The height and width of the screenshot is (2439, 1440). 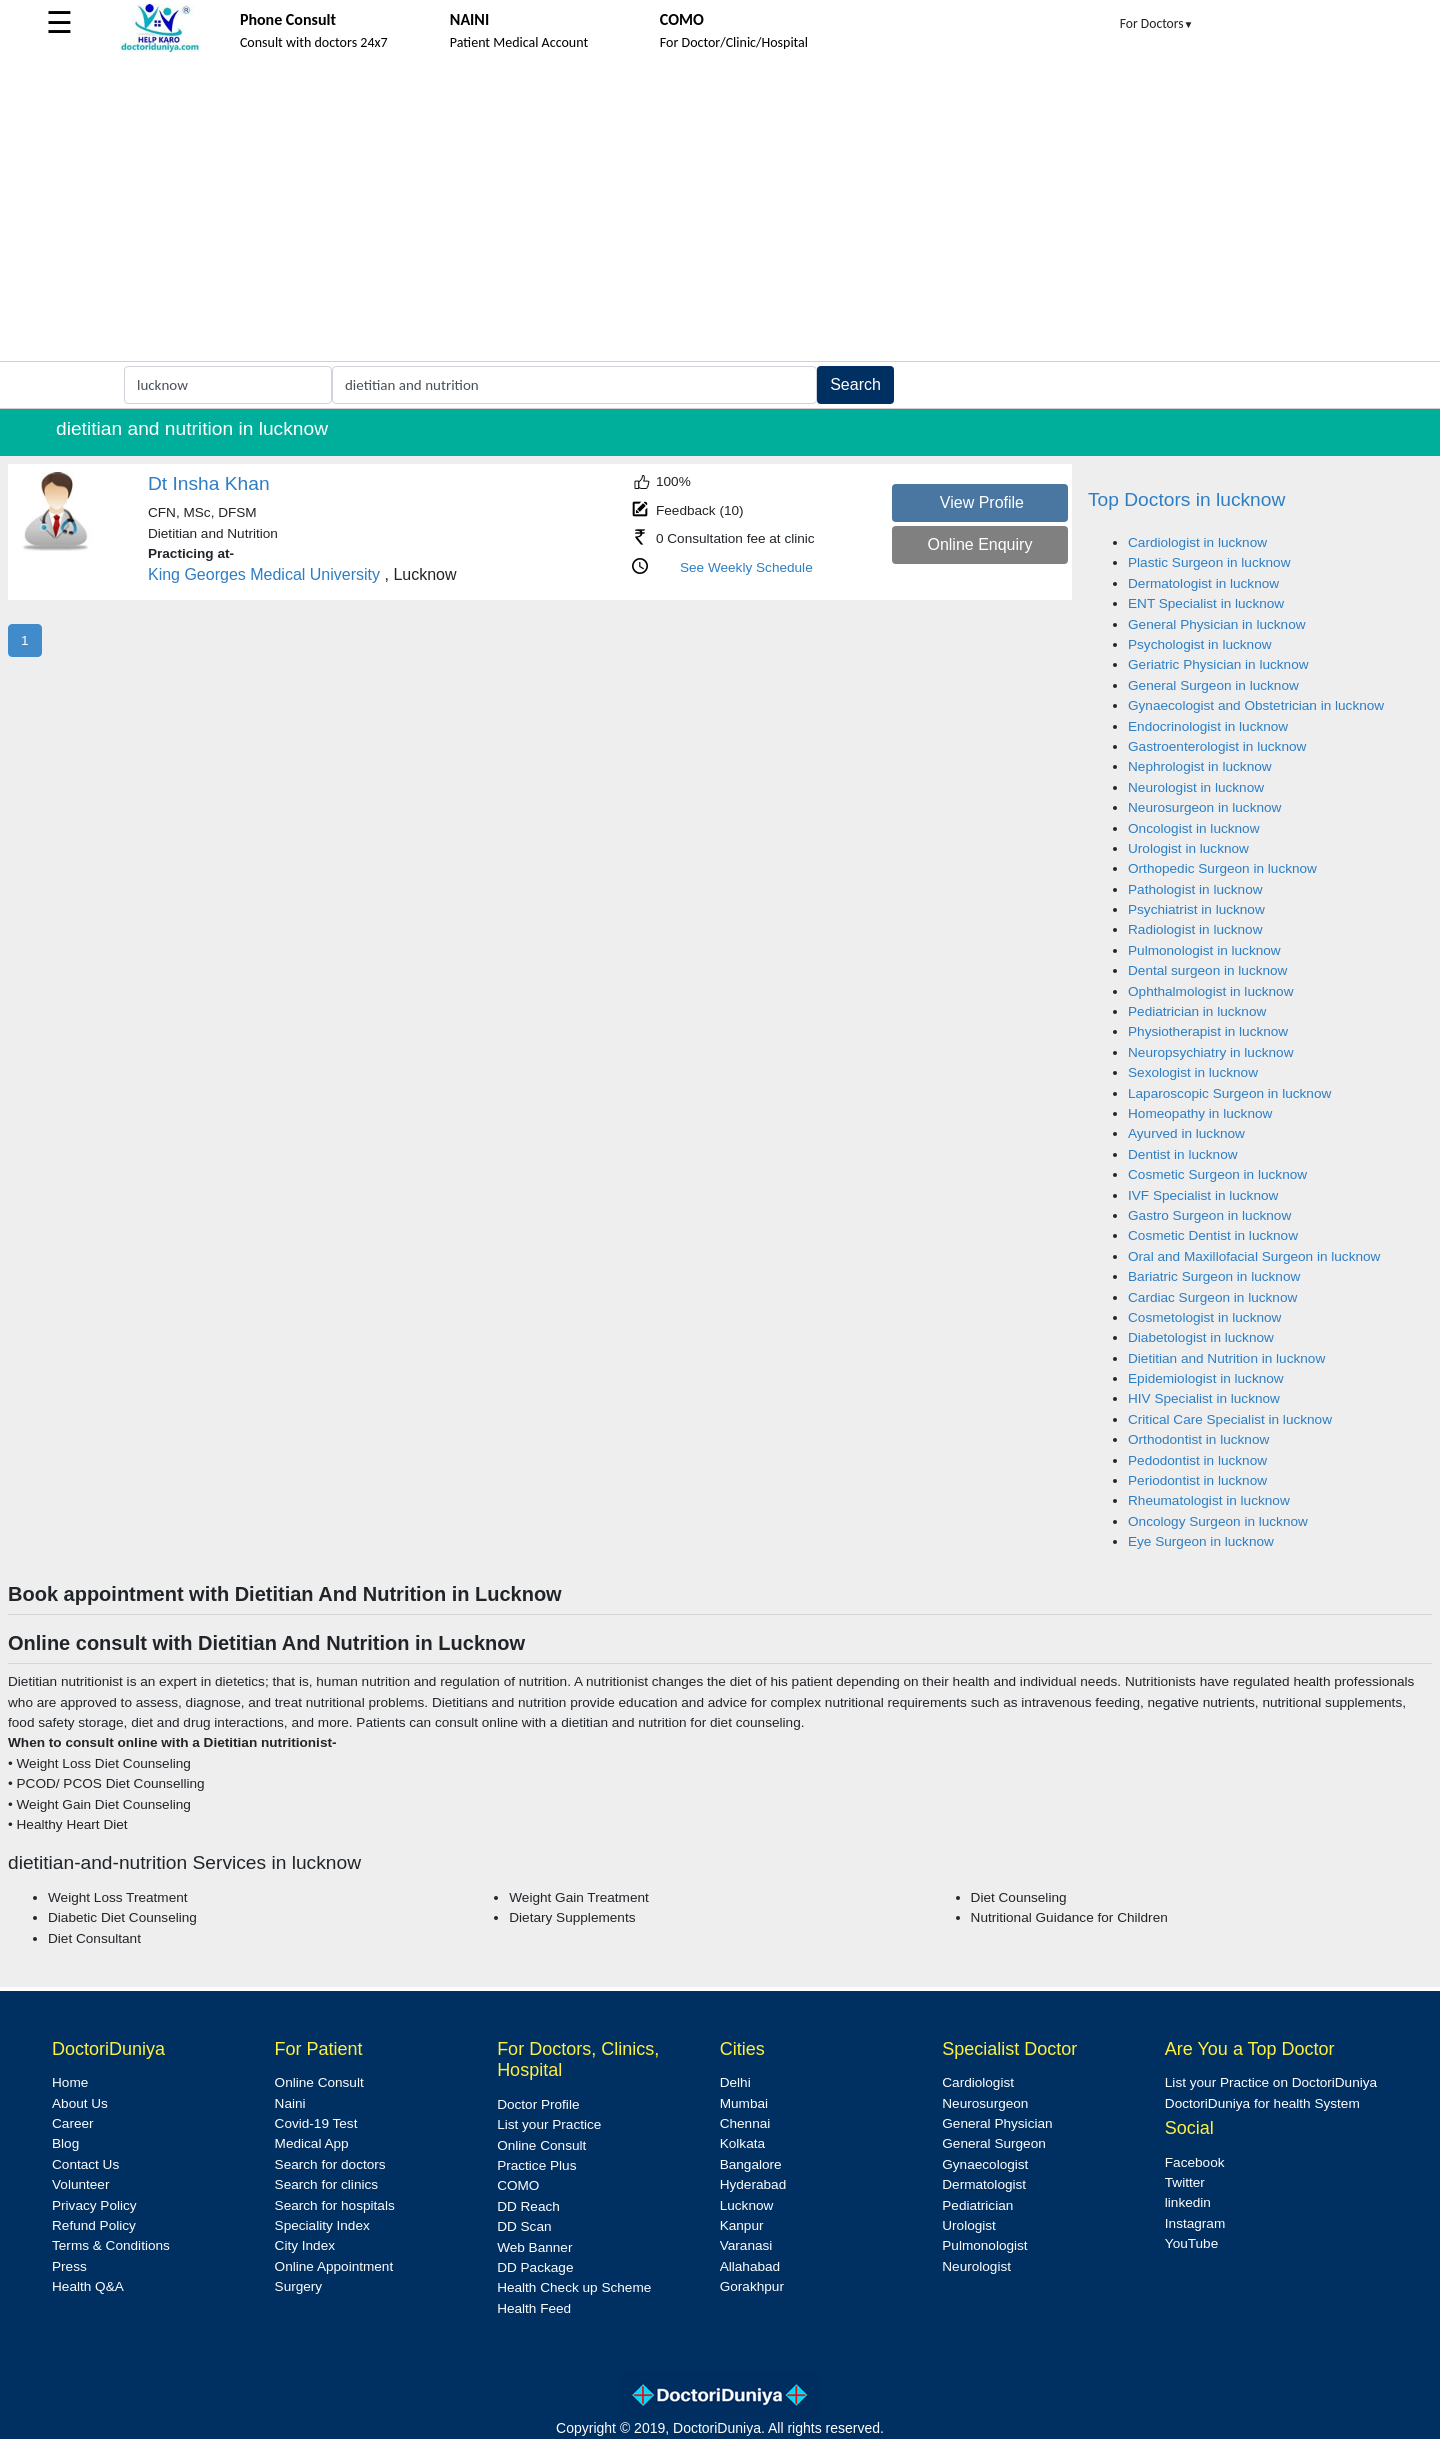 I want to click on DD Scan, so click(x=524, y=2226).